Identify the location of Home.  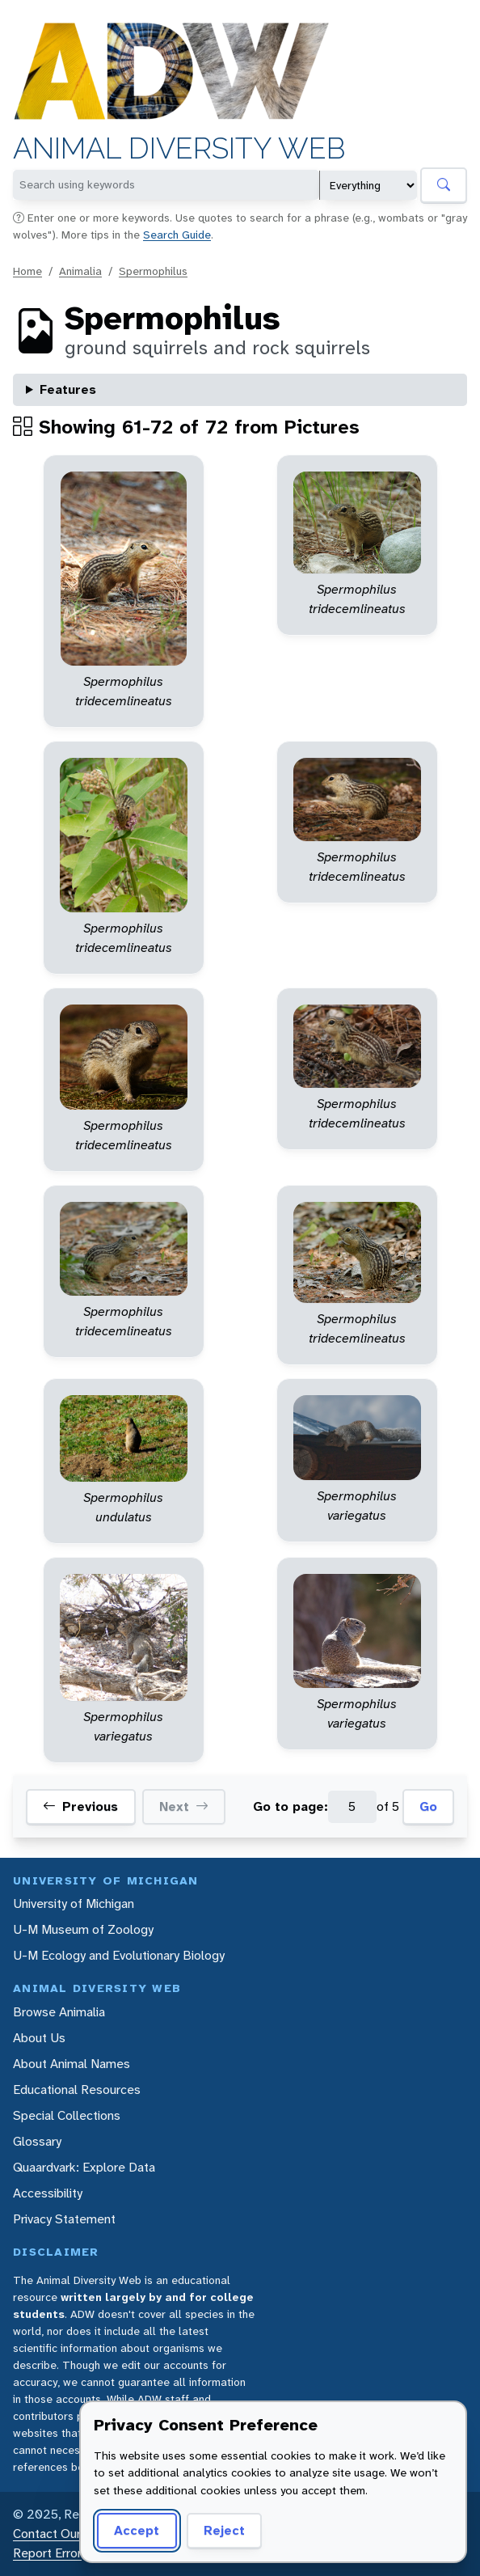
(27, 271).